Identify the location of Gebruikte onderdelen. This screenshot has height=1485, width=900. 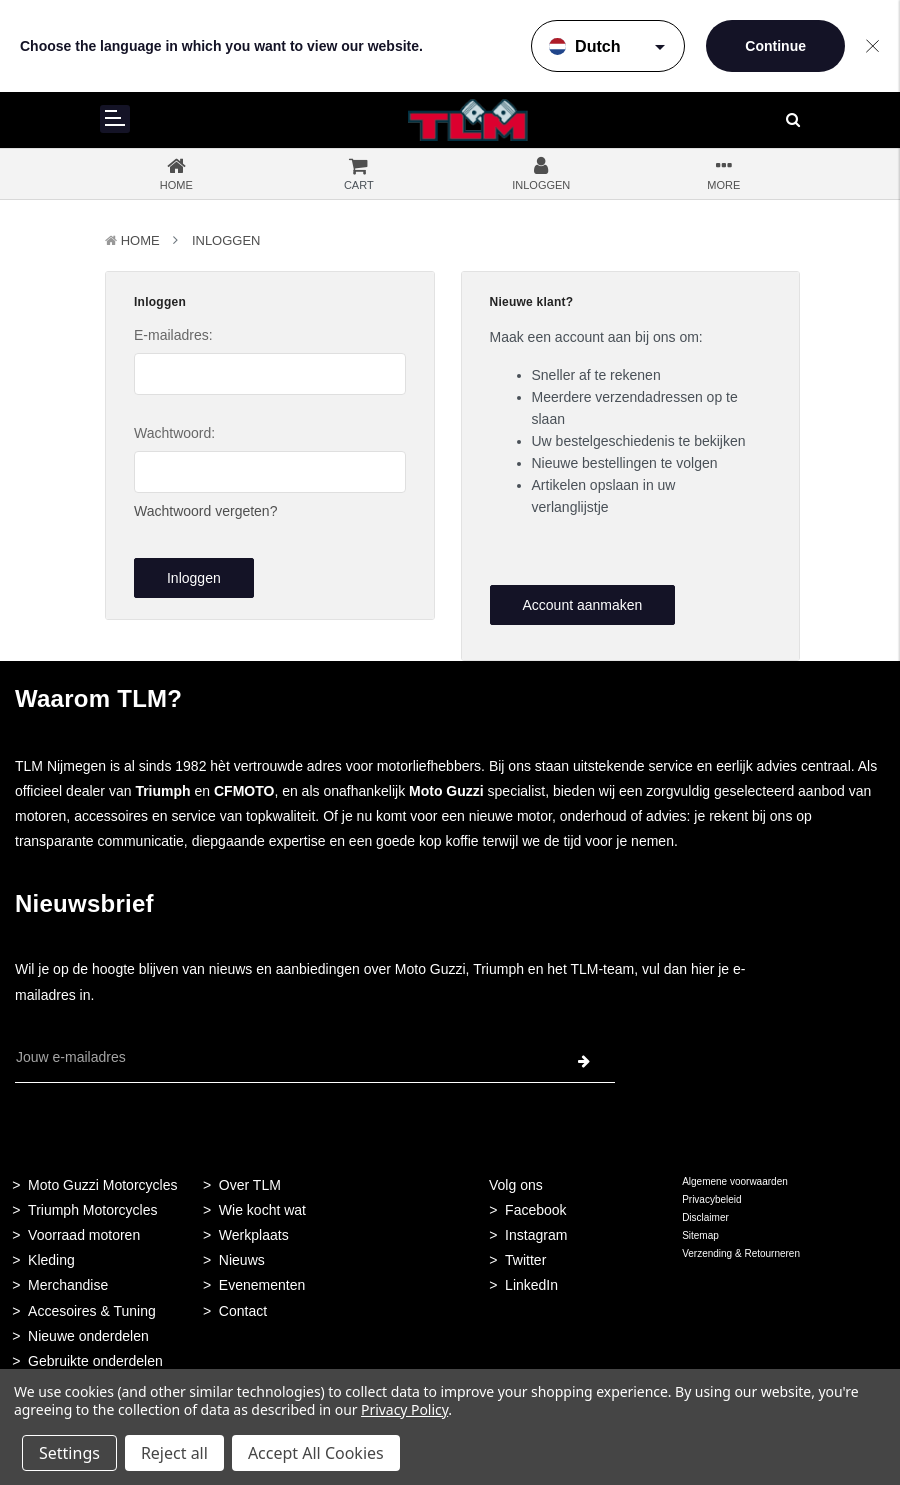
(95, 1361).